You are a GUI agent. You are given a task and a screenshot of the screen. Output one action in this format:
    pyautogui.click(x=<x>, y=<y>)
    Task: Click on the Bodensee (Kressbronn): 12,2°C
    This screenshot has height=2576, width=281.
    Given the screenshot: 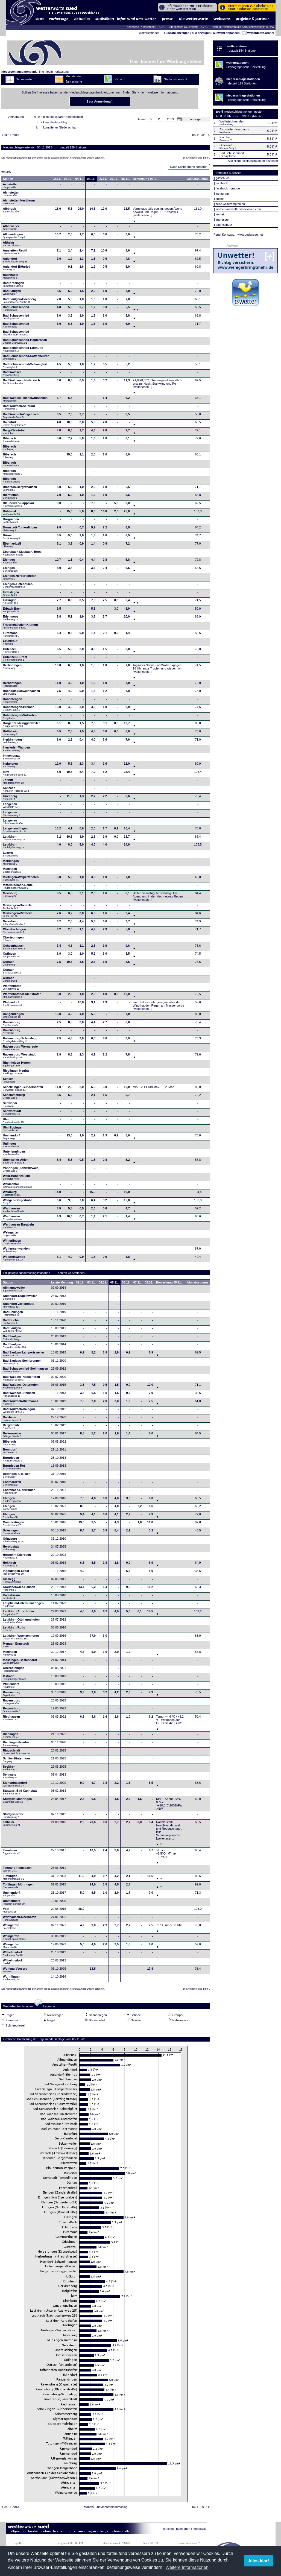 What is the action you would take?
    pyautogui.click(x=146, y=26)
    